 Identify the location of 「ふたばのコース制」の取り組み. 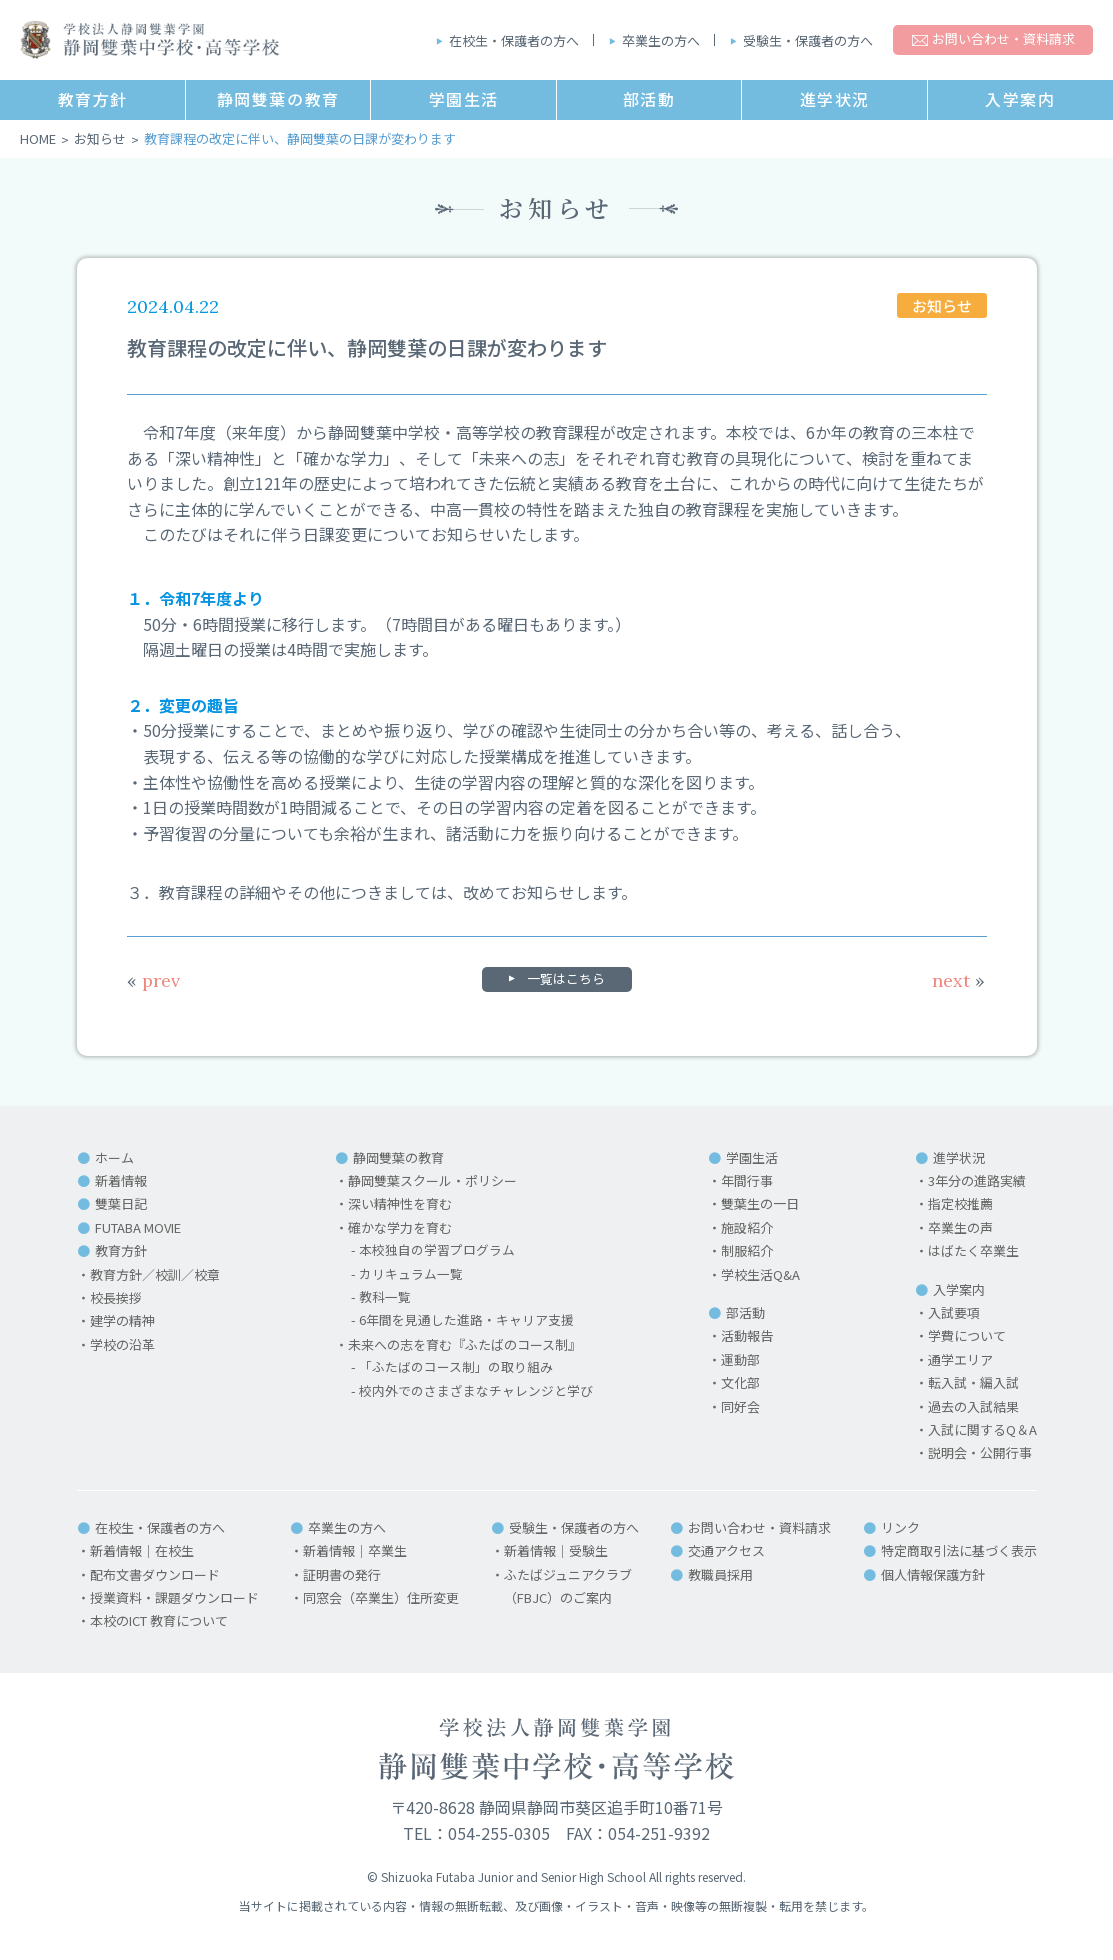
(456, 1367).